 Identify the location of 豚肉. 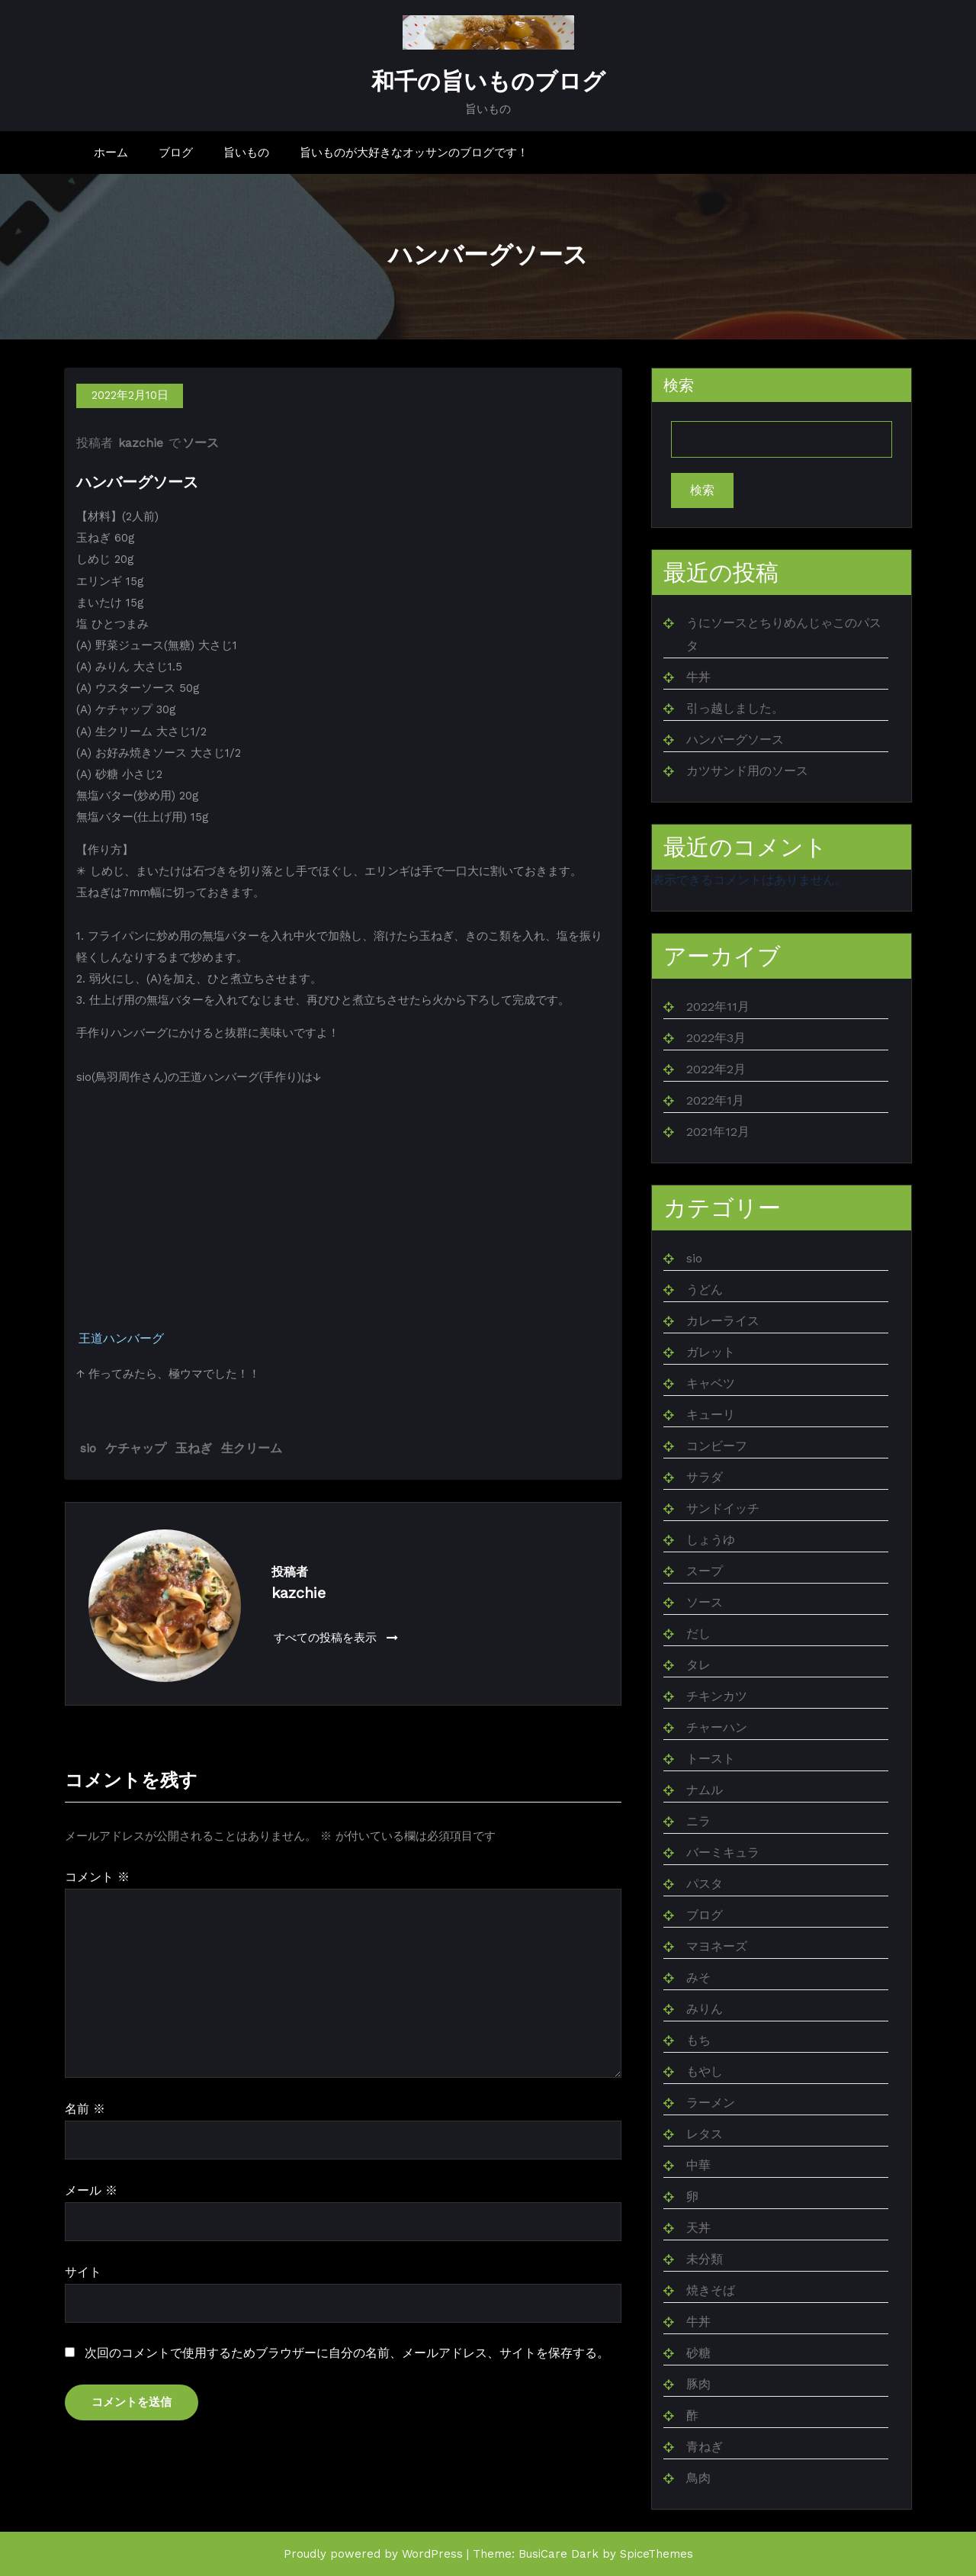
(698, 2384).